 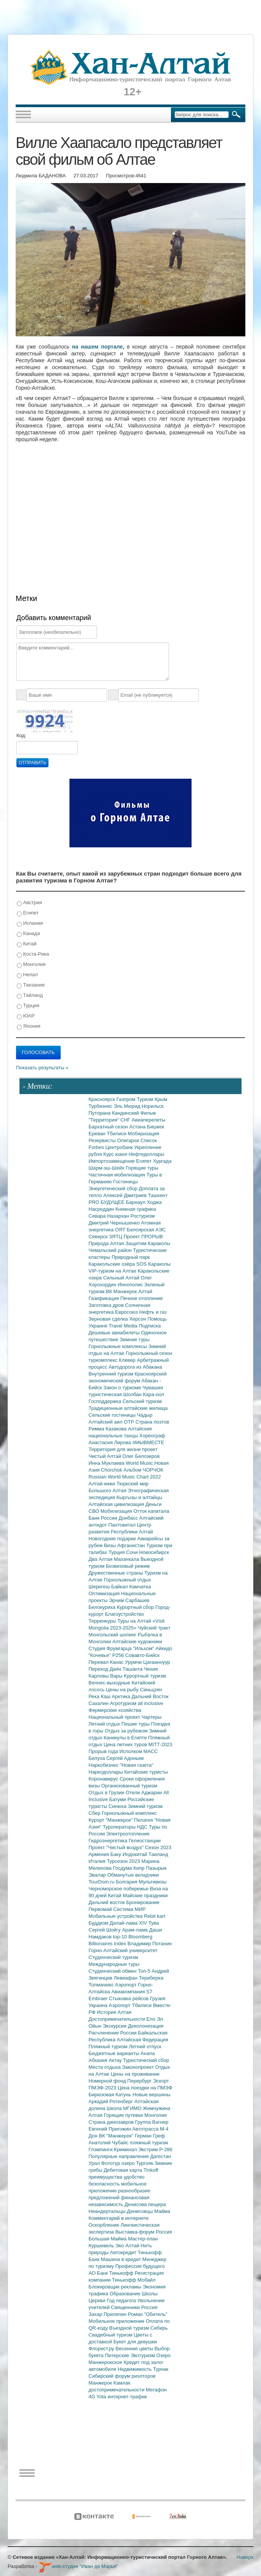 I want to click on Обманутые вкладчики, so click(x=133, y=1875).